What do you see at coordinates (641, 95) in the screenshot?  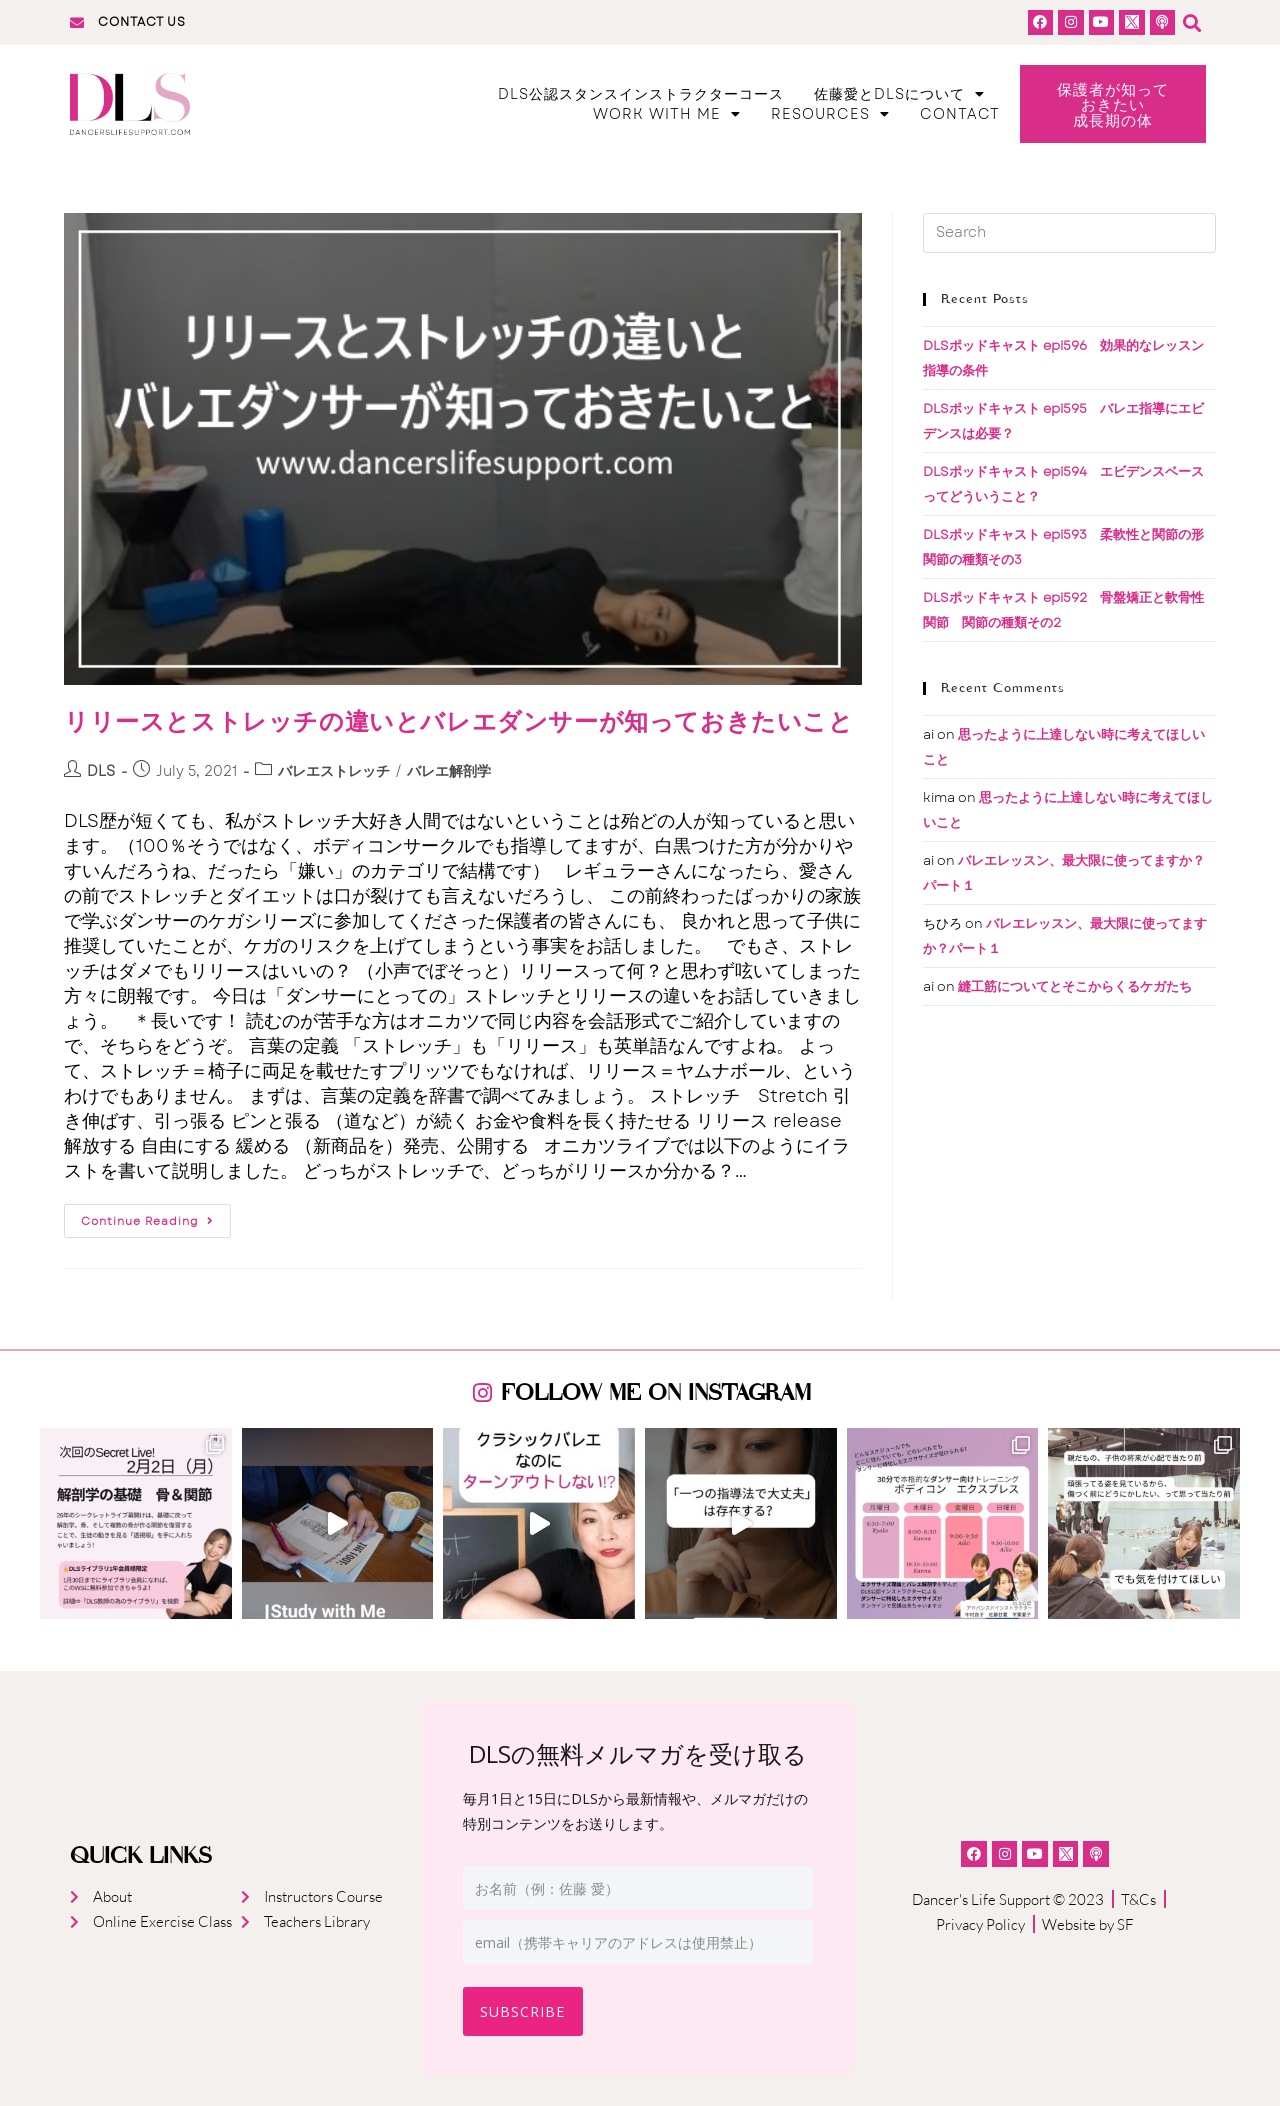 I see `DLS公認スタンスインストラクターコース` at bounding box center [641, 95].